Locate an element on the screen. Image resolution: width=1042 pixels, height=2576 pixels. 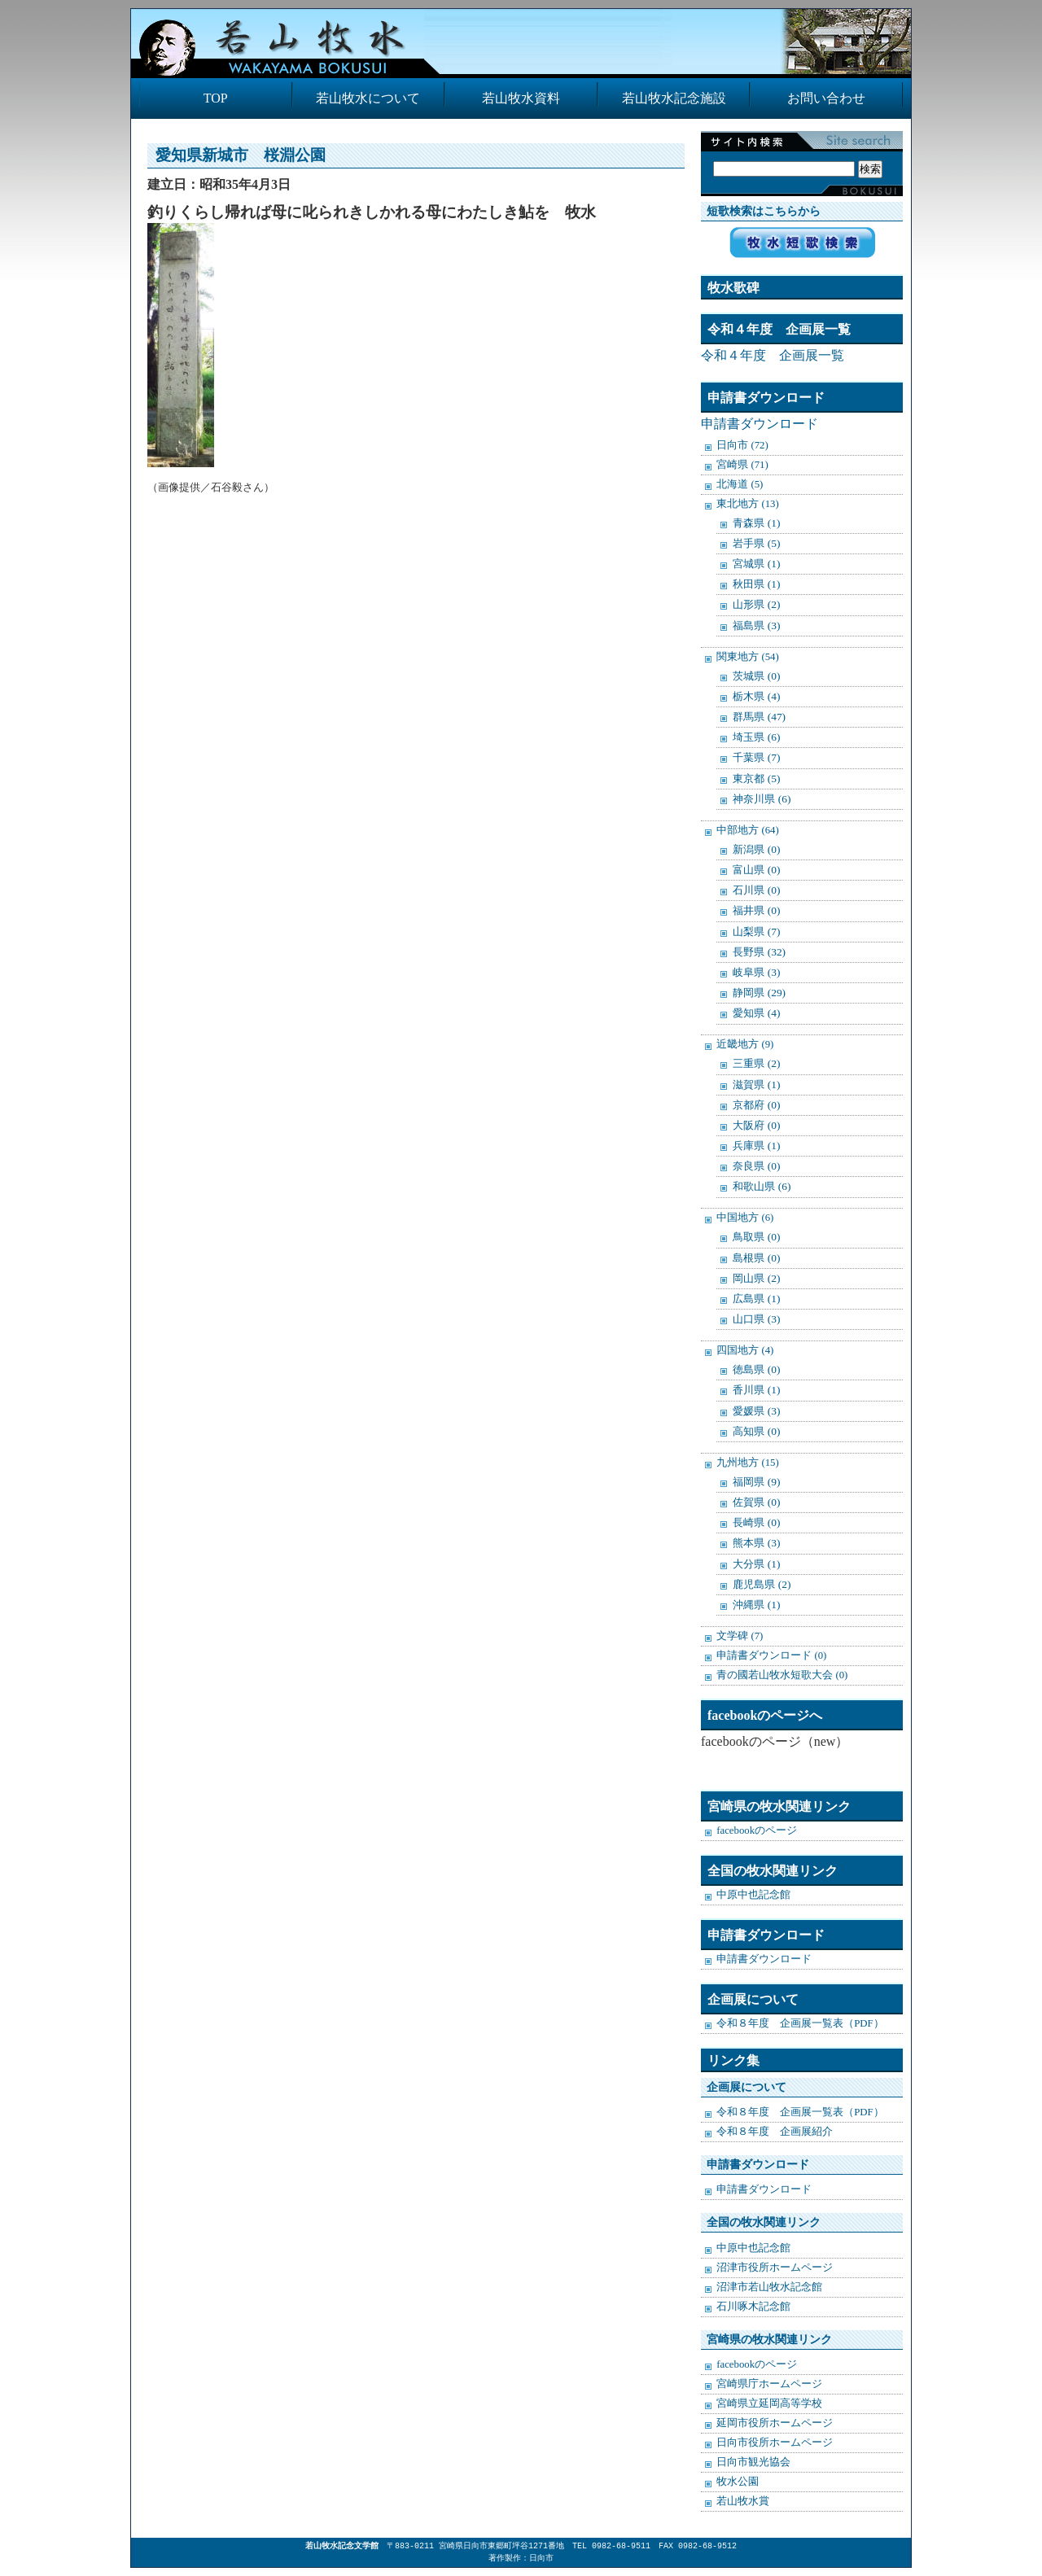
宮崎県 (71) is located at coordinates (742, 464).